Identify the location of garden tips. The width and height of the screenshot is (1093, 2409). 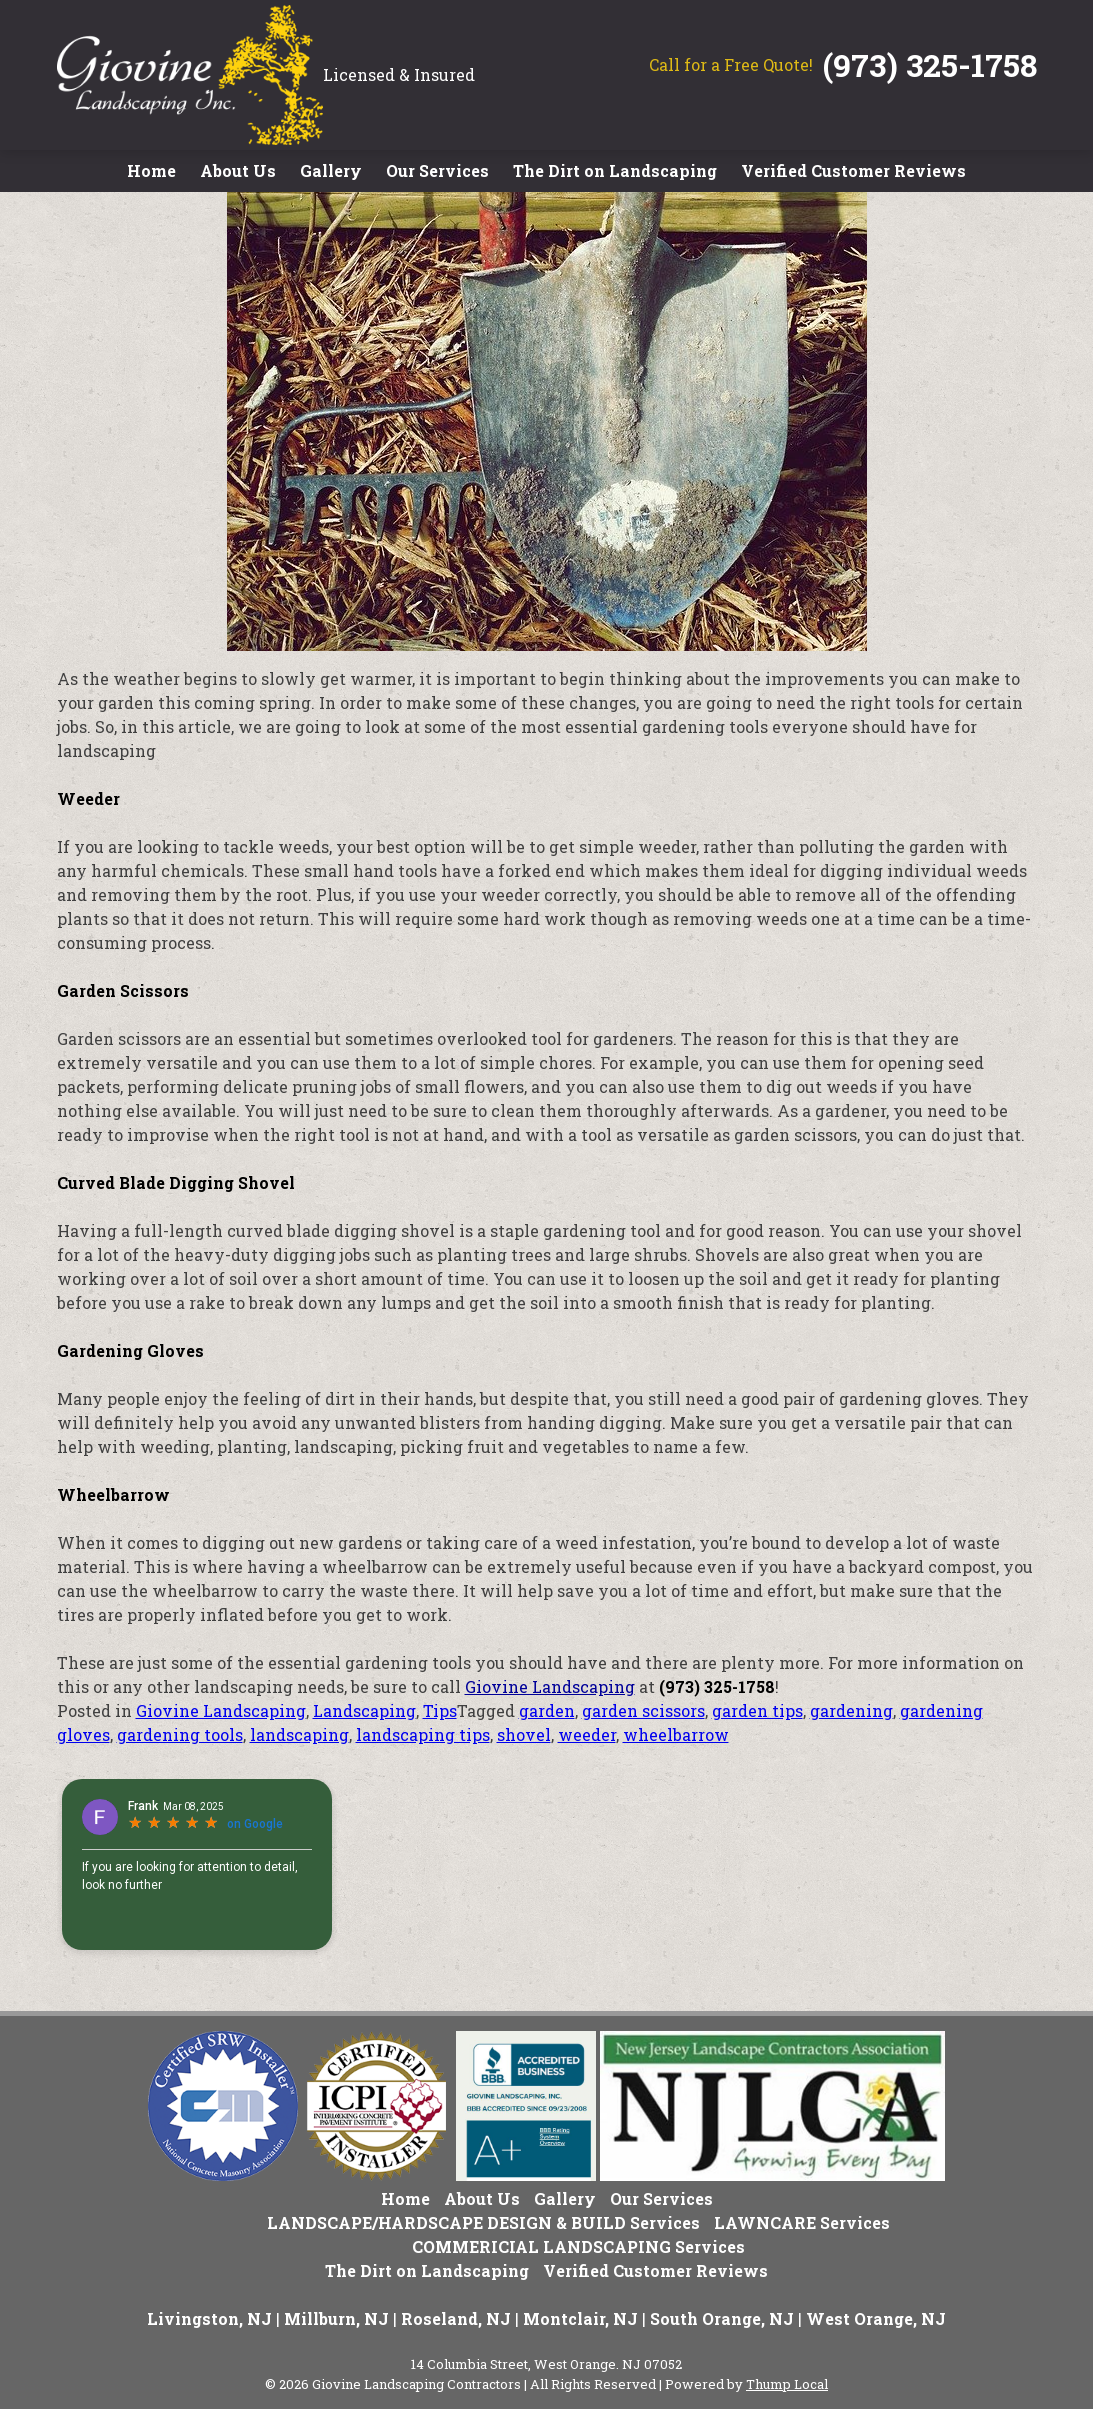
(757, 1710).